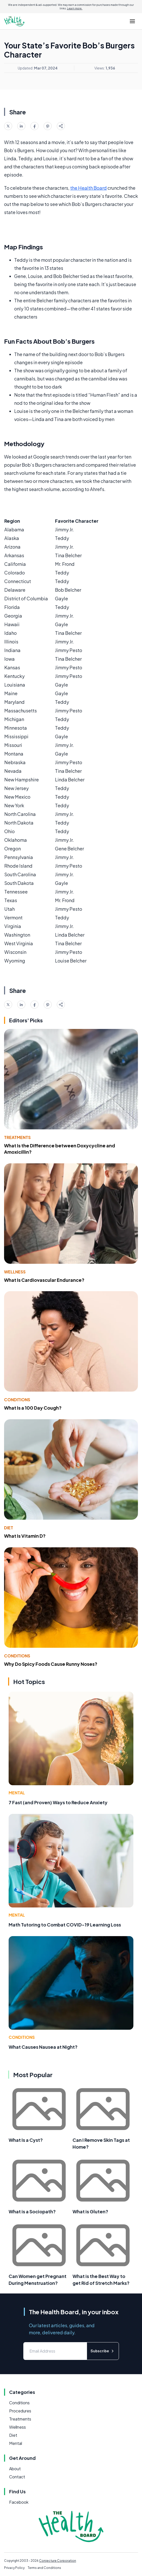 This screenshot has height=2576, width=142. What do you see at coordinates (44, 1280) in the screenshot?
I see `What Is Cardiovascular Endurance?` at bounding box center [44, 1280].